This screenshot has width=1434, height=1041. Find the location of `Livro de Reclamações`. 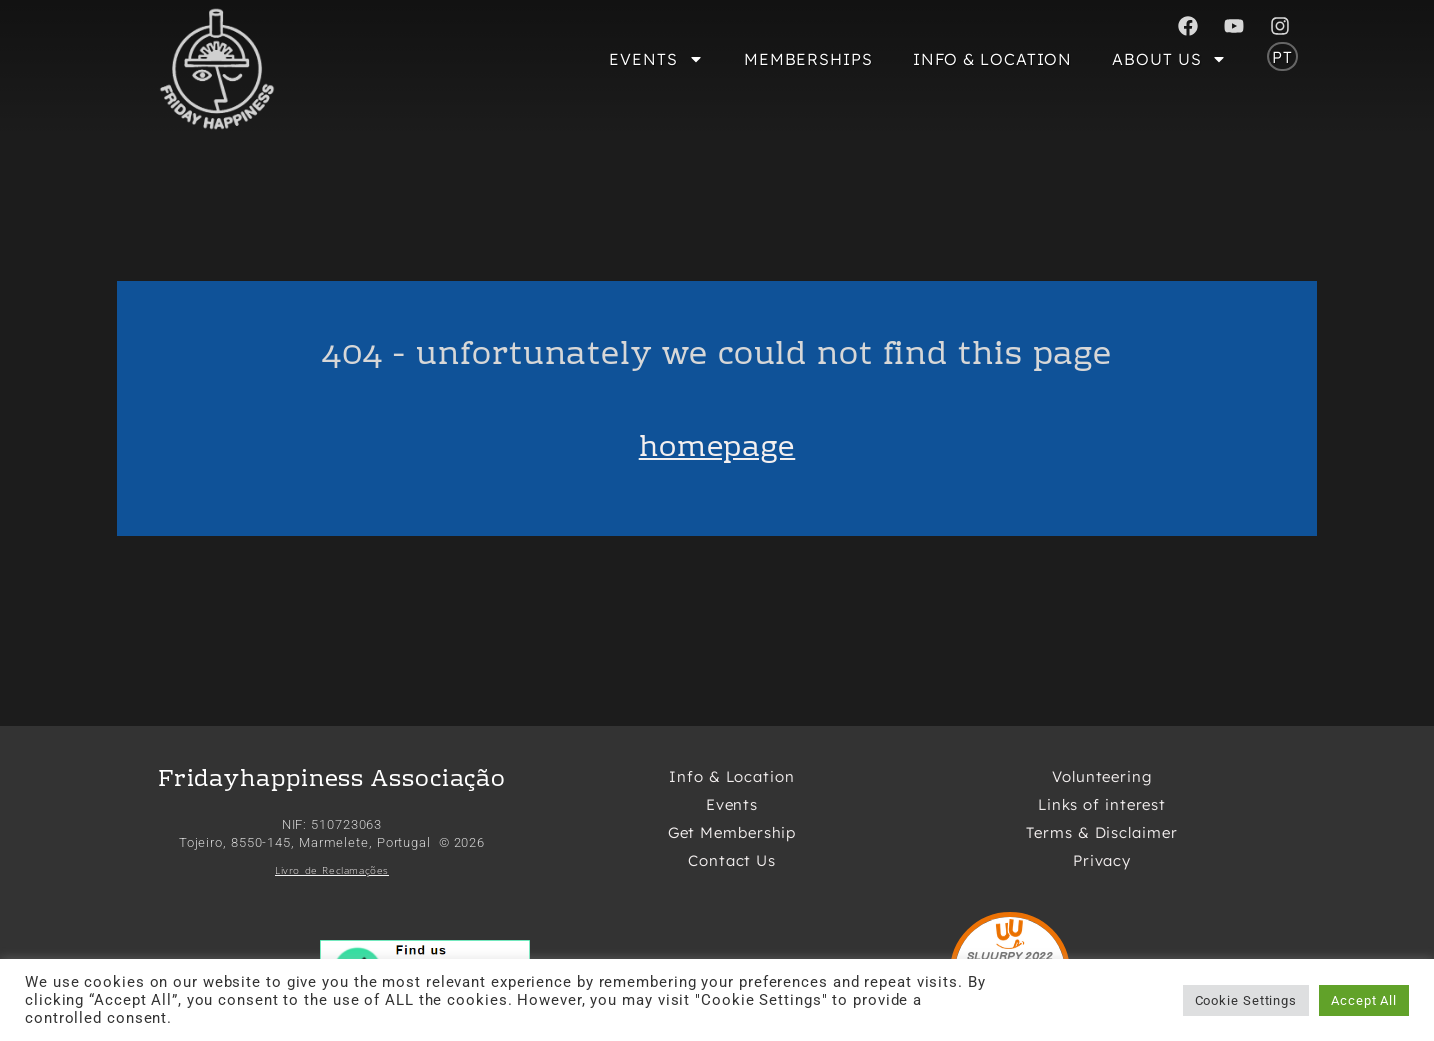

Livro de Reclamações is located at coordinates (332, 870).